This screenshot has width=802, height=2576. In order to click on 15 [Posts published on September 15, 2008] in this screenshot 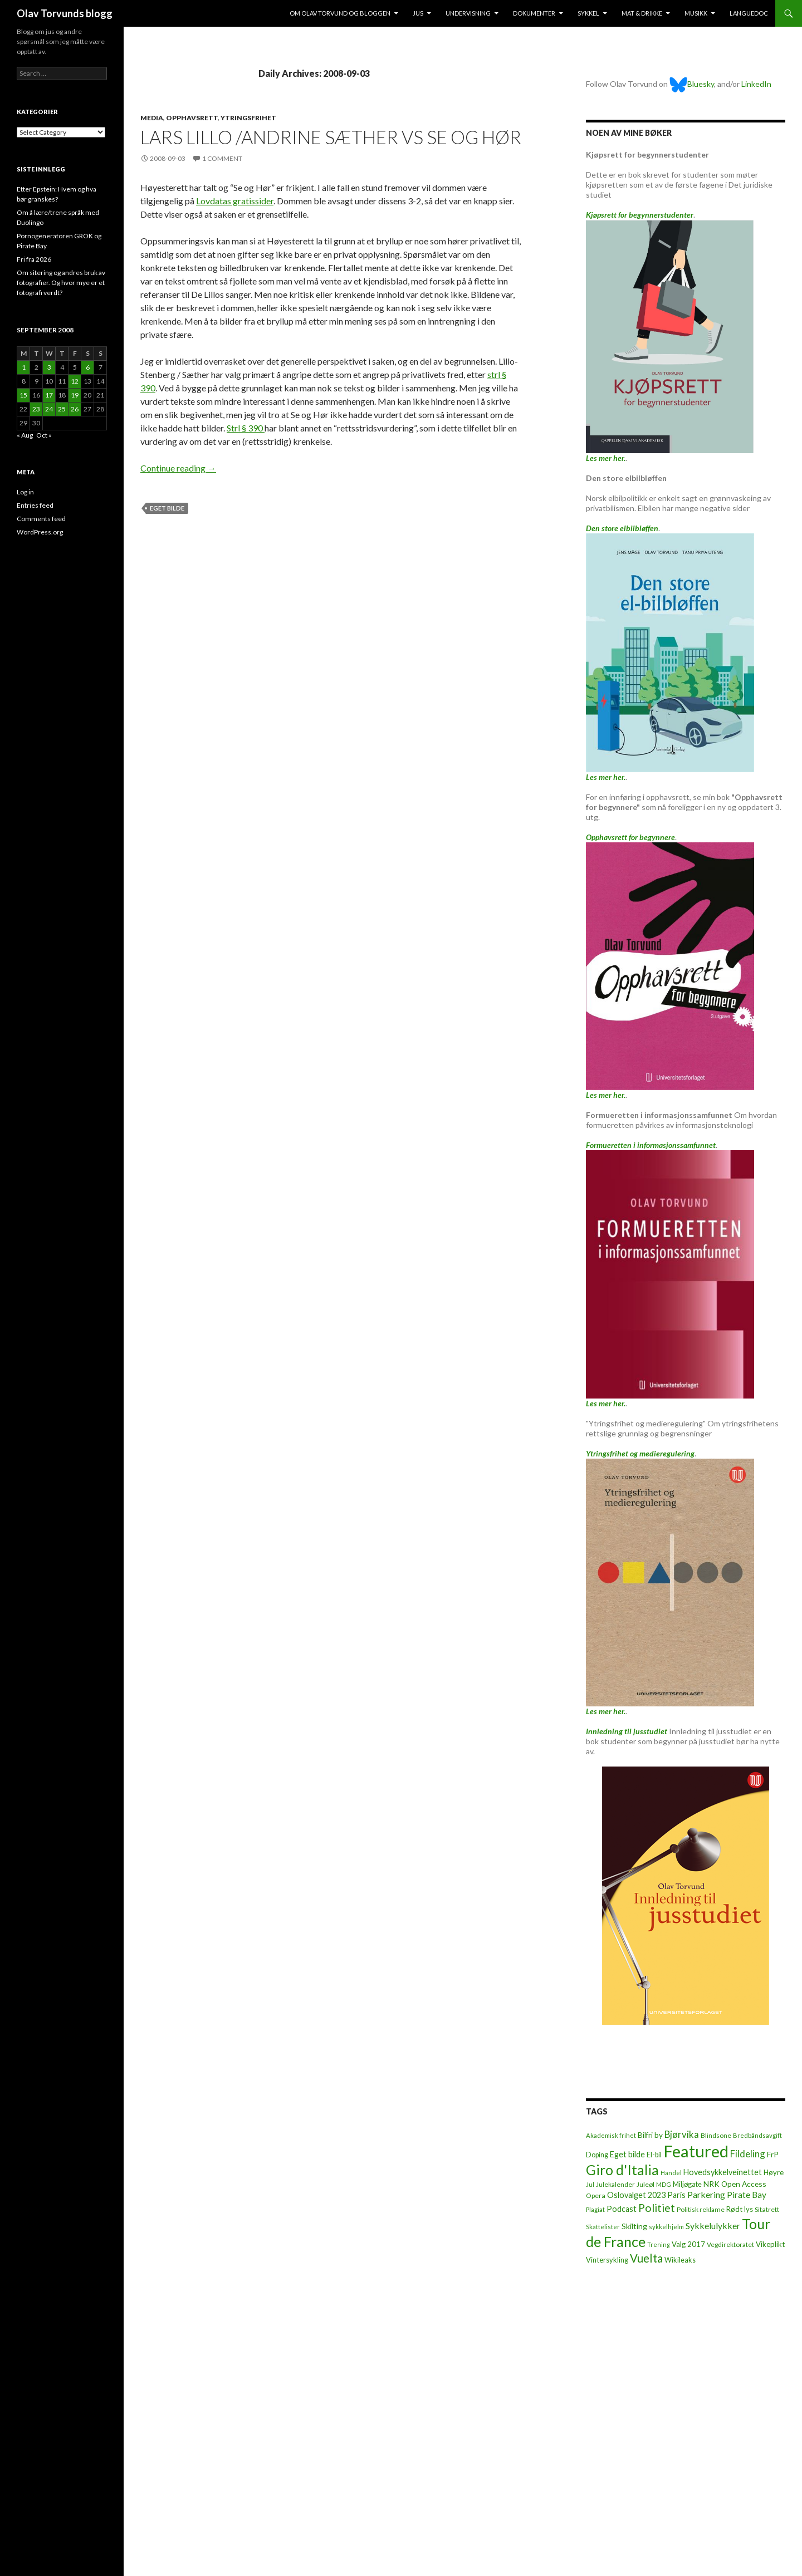, I will do `click(23, 395)`.